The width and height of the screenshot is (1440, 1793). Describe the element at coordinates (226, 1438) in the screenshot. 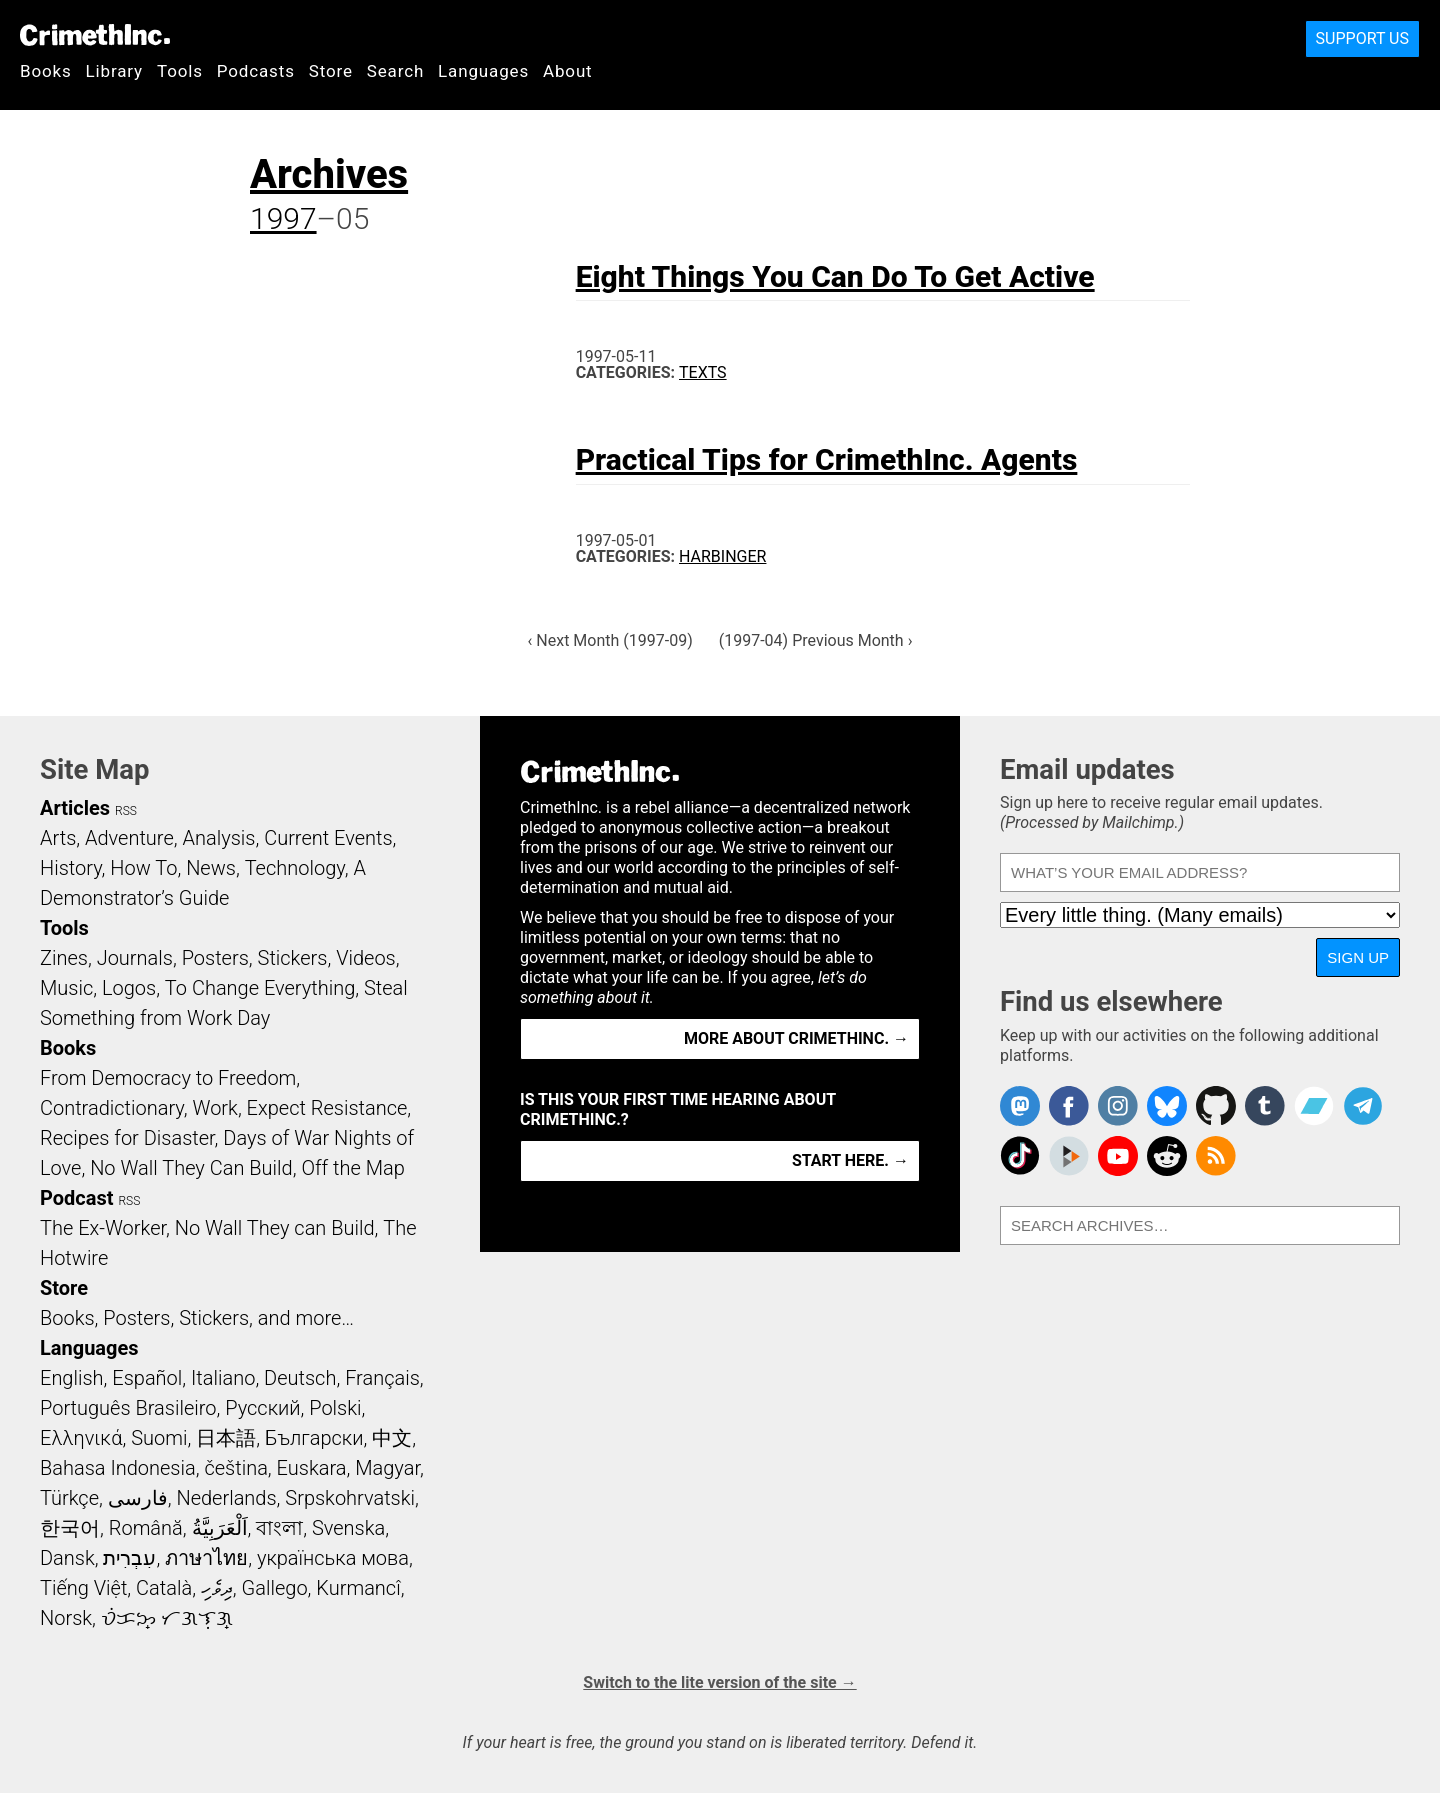

I see `日本語` at that location.